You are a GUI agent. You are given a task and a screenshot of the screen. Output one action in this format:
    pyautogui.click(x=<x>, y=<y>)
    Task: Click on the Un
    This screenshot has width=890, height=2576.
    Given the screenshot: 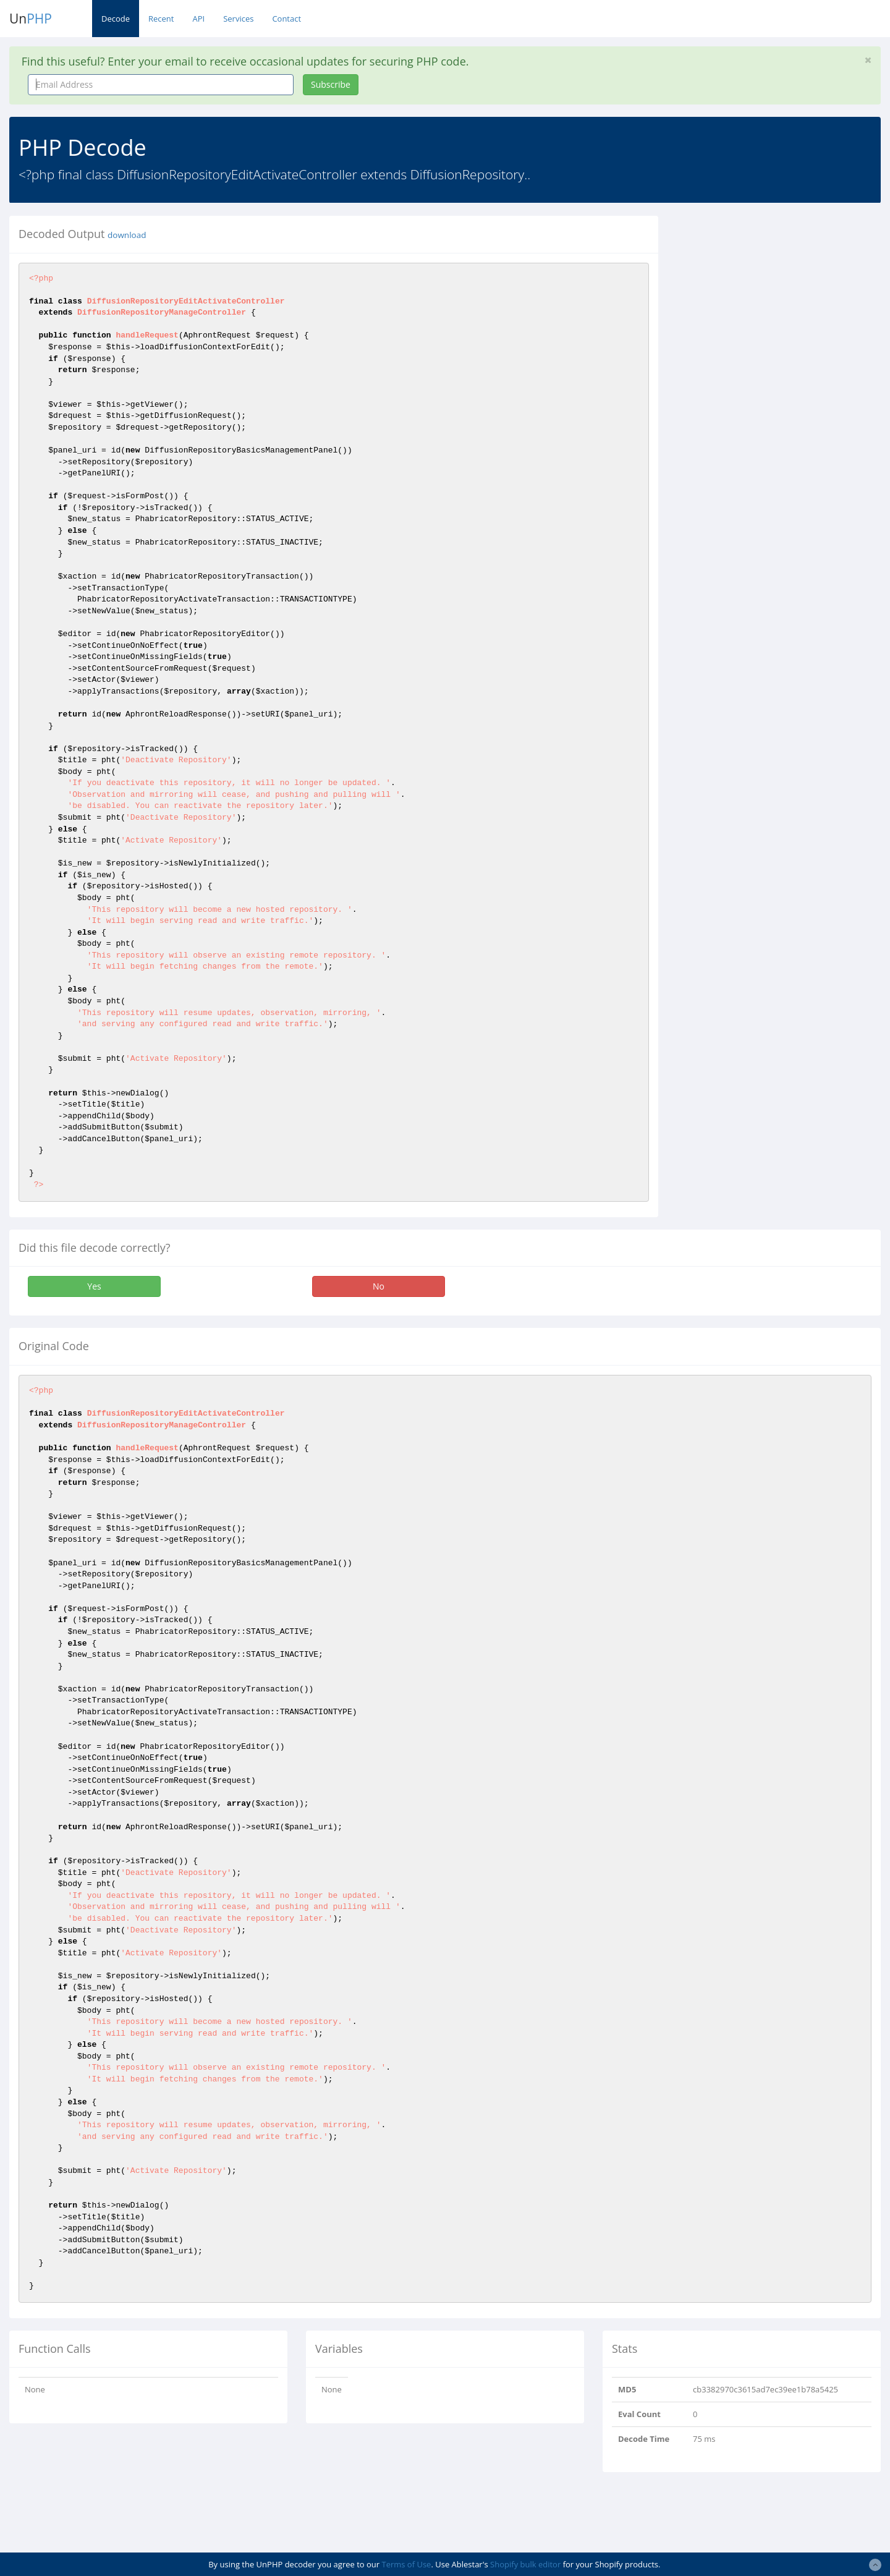 What is the action you would take?
    pyautogui.click(x=30, y=18)
    